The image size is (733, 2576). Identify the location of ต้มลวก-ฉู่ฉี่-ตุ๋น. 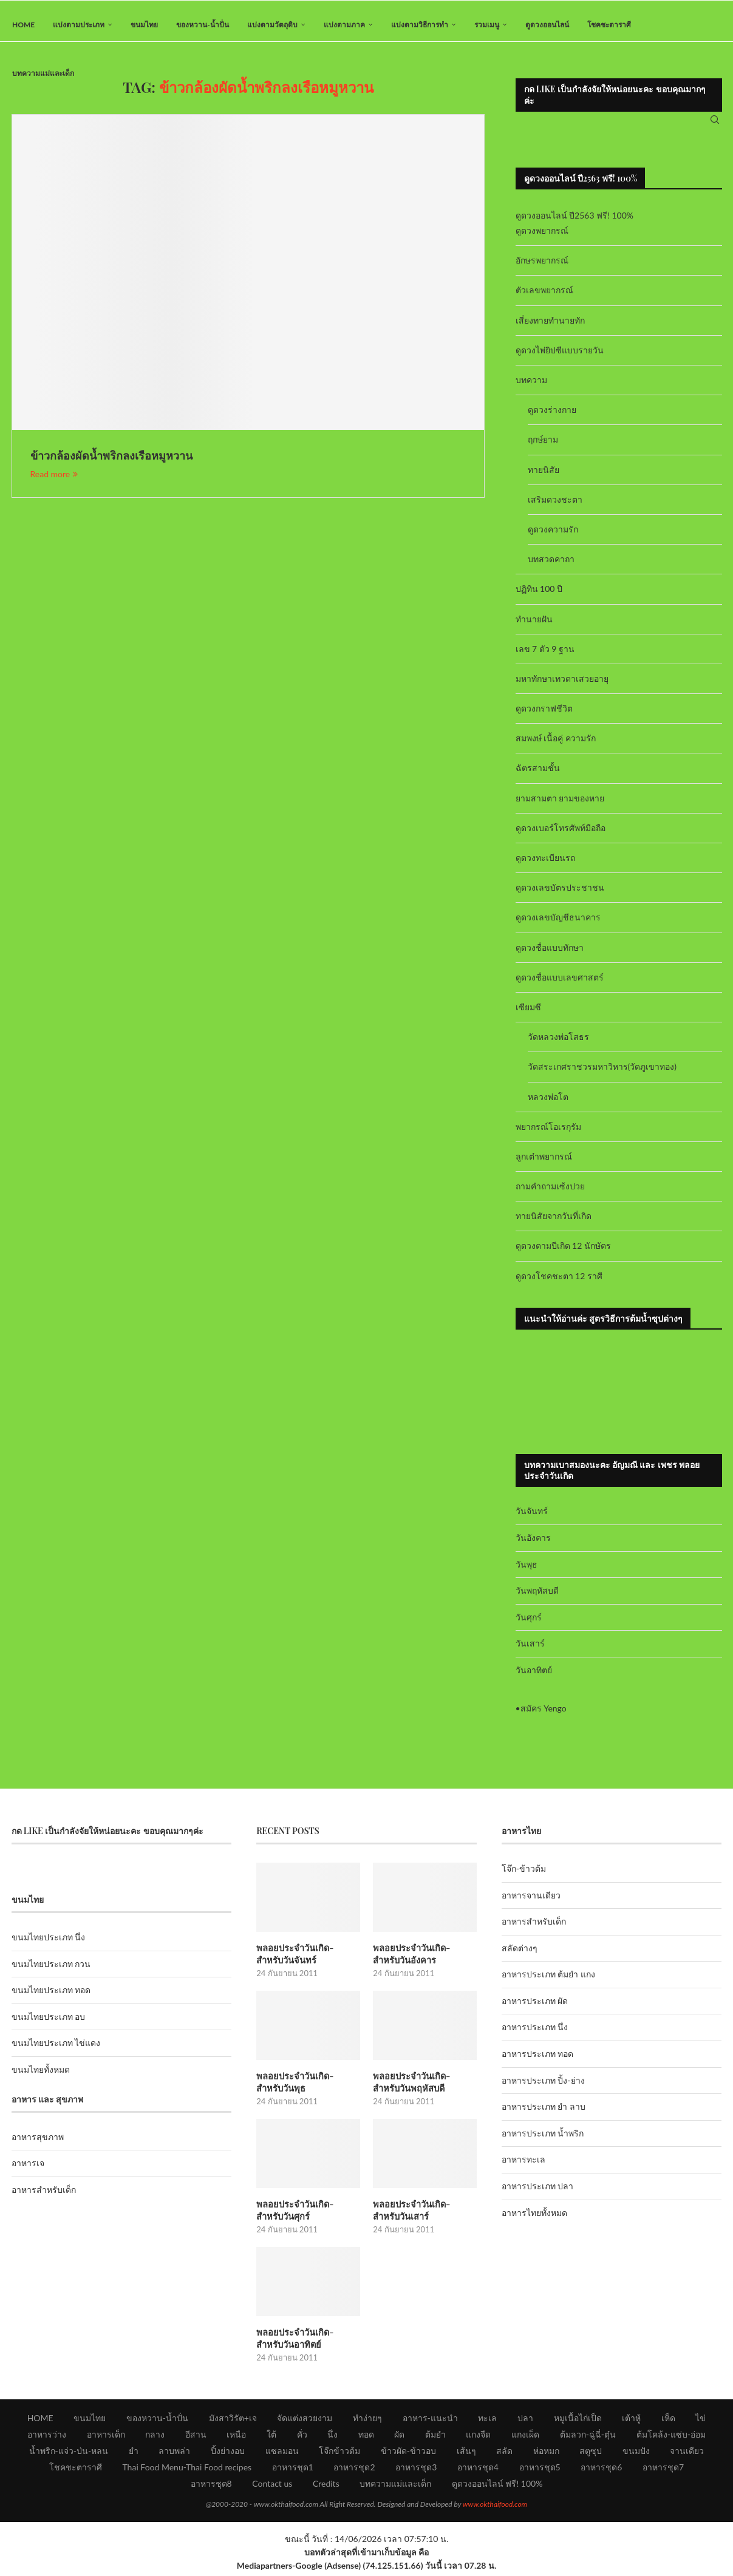
(588, 2438).